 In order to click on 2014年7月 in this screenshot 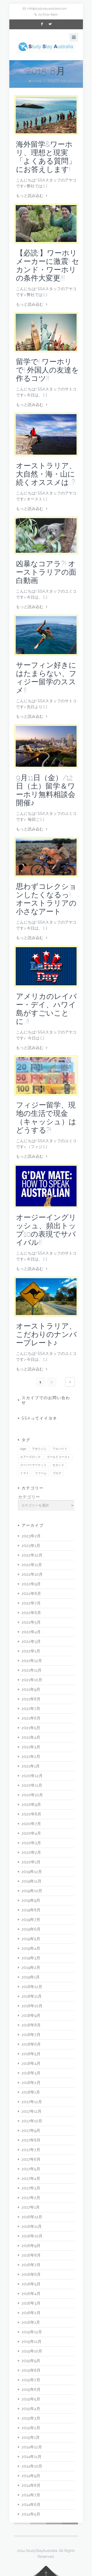, I will do `click(31, 2495)`.